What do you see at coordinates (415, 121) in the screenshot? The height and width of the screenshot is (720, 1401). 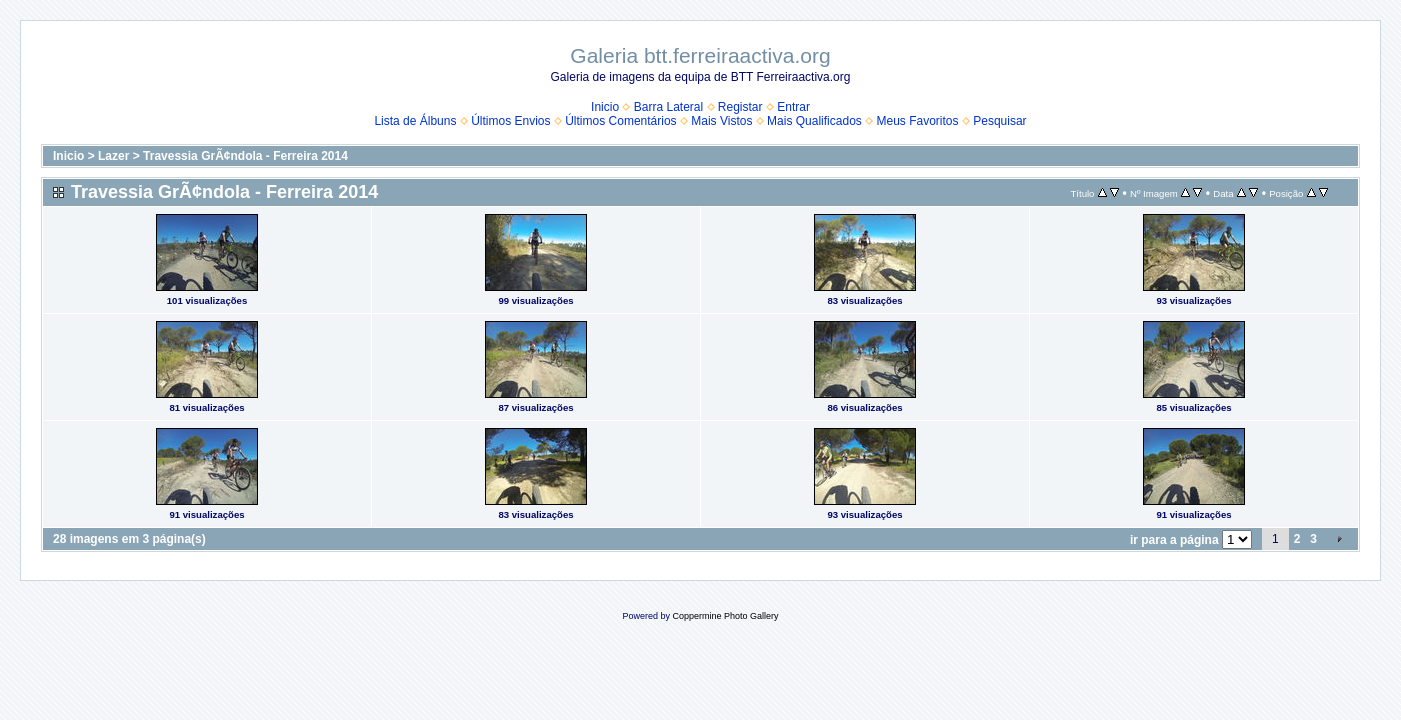 I see `Lista de Álbuns` at bounding box center [415, 121].